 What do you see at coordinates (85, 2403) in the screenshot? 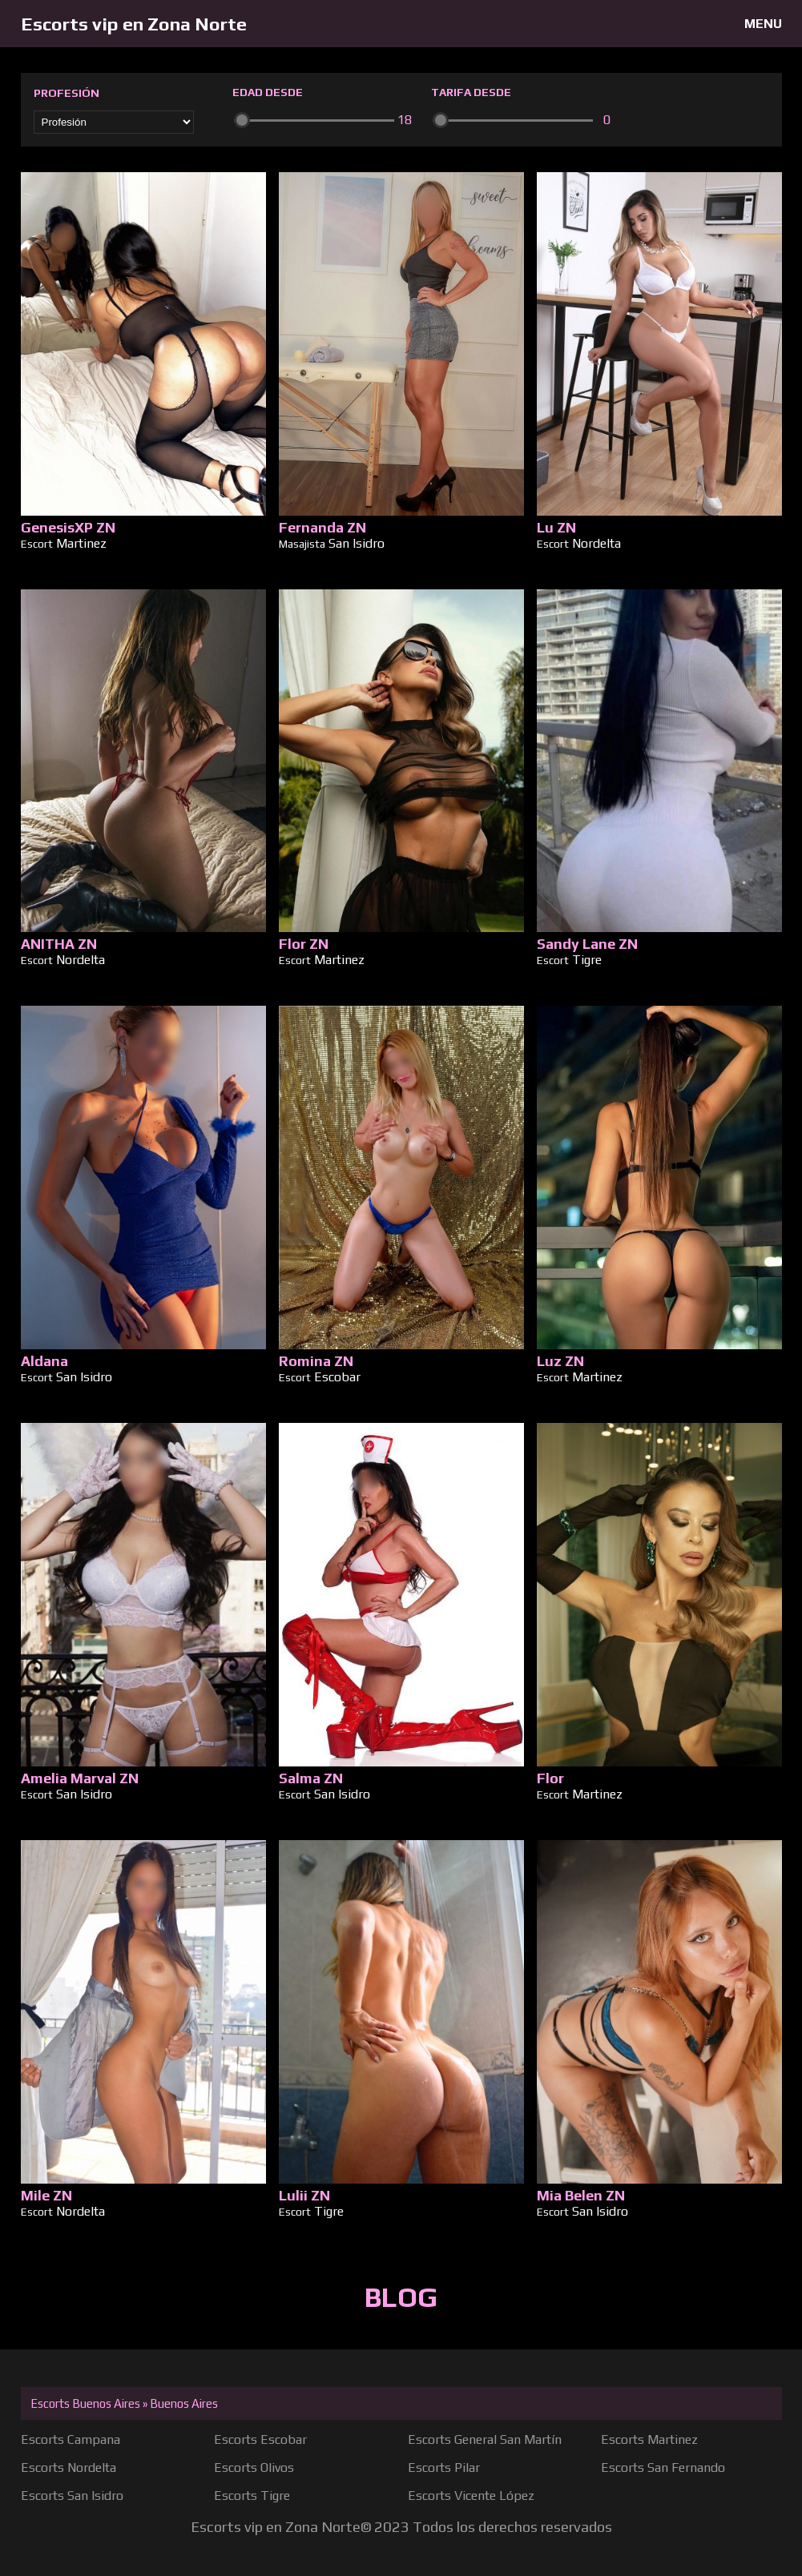
I see `Escorts Buenos Aires` at bounding box center [85, 2403].